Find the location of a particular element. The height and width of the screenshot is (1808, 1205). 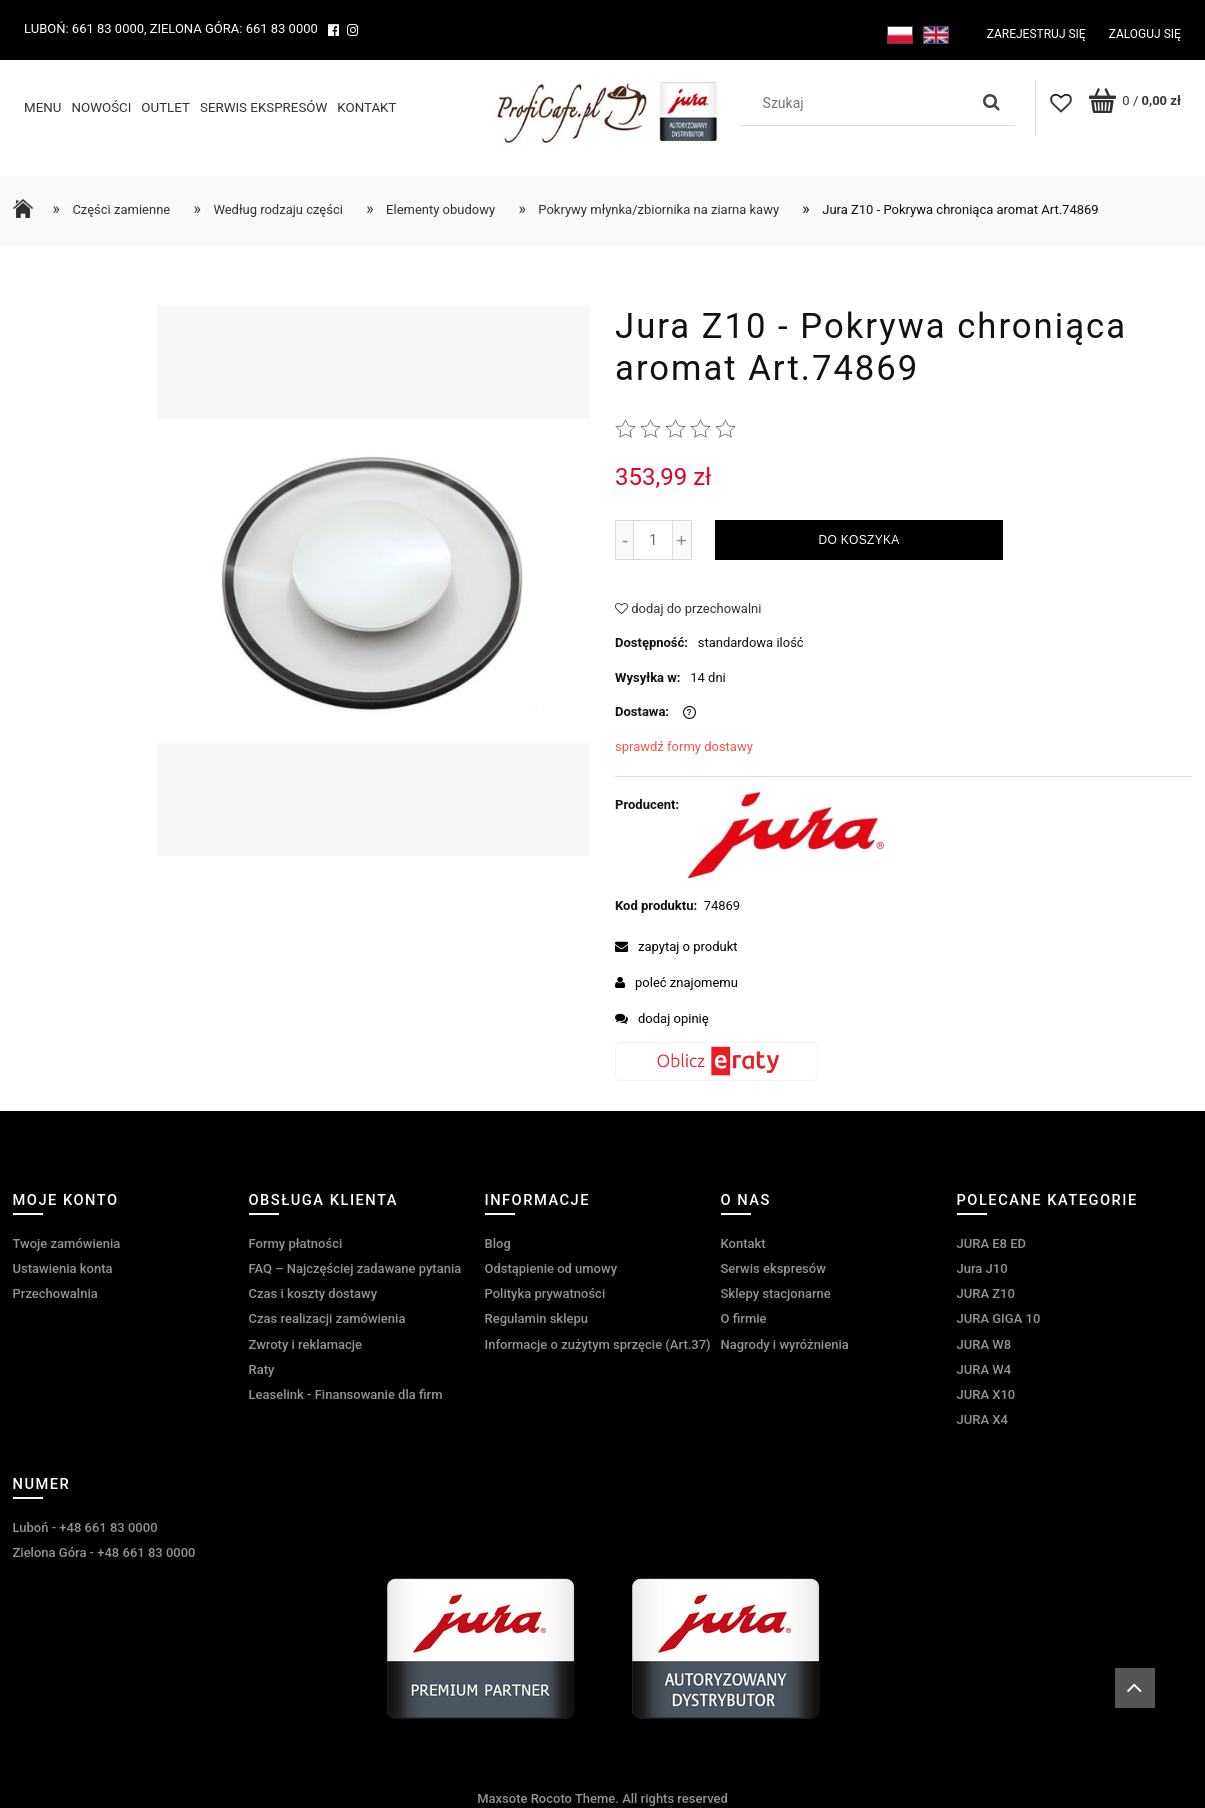

Odstąpienie od umowy is located at coordinates (551, 1268).